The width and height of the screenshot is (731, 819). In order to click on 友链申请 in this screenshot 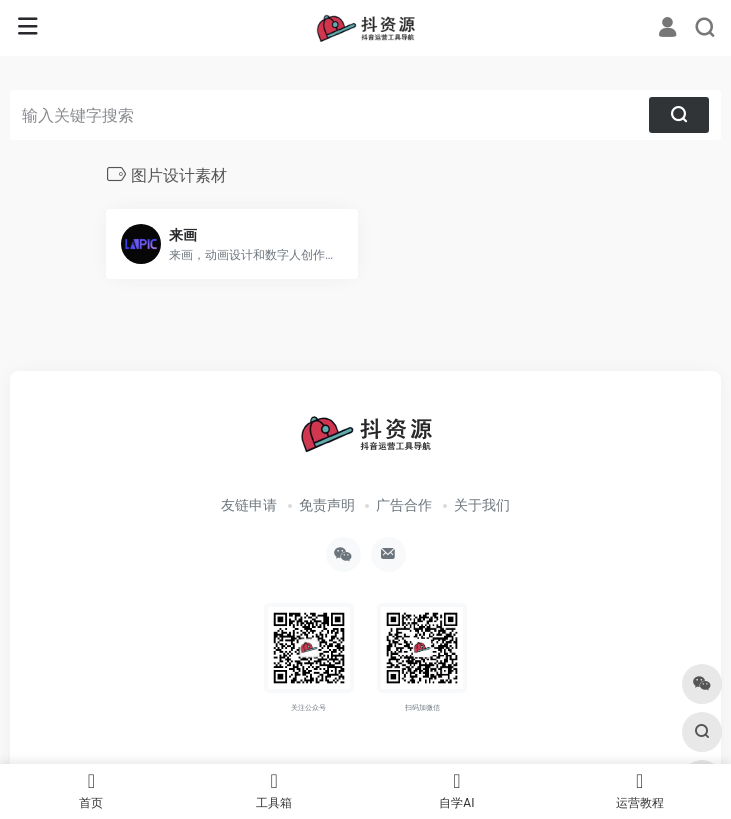, I will do `click(249, 505)`.